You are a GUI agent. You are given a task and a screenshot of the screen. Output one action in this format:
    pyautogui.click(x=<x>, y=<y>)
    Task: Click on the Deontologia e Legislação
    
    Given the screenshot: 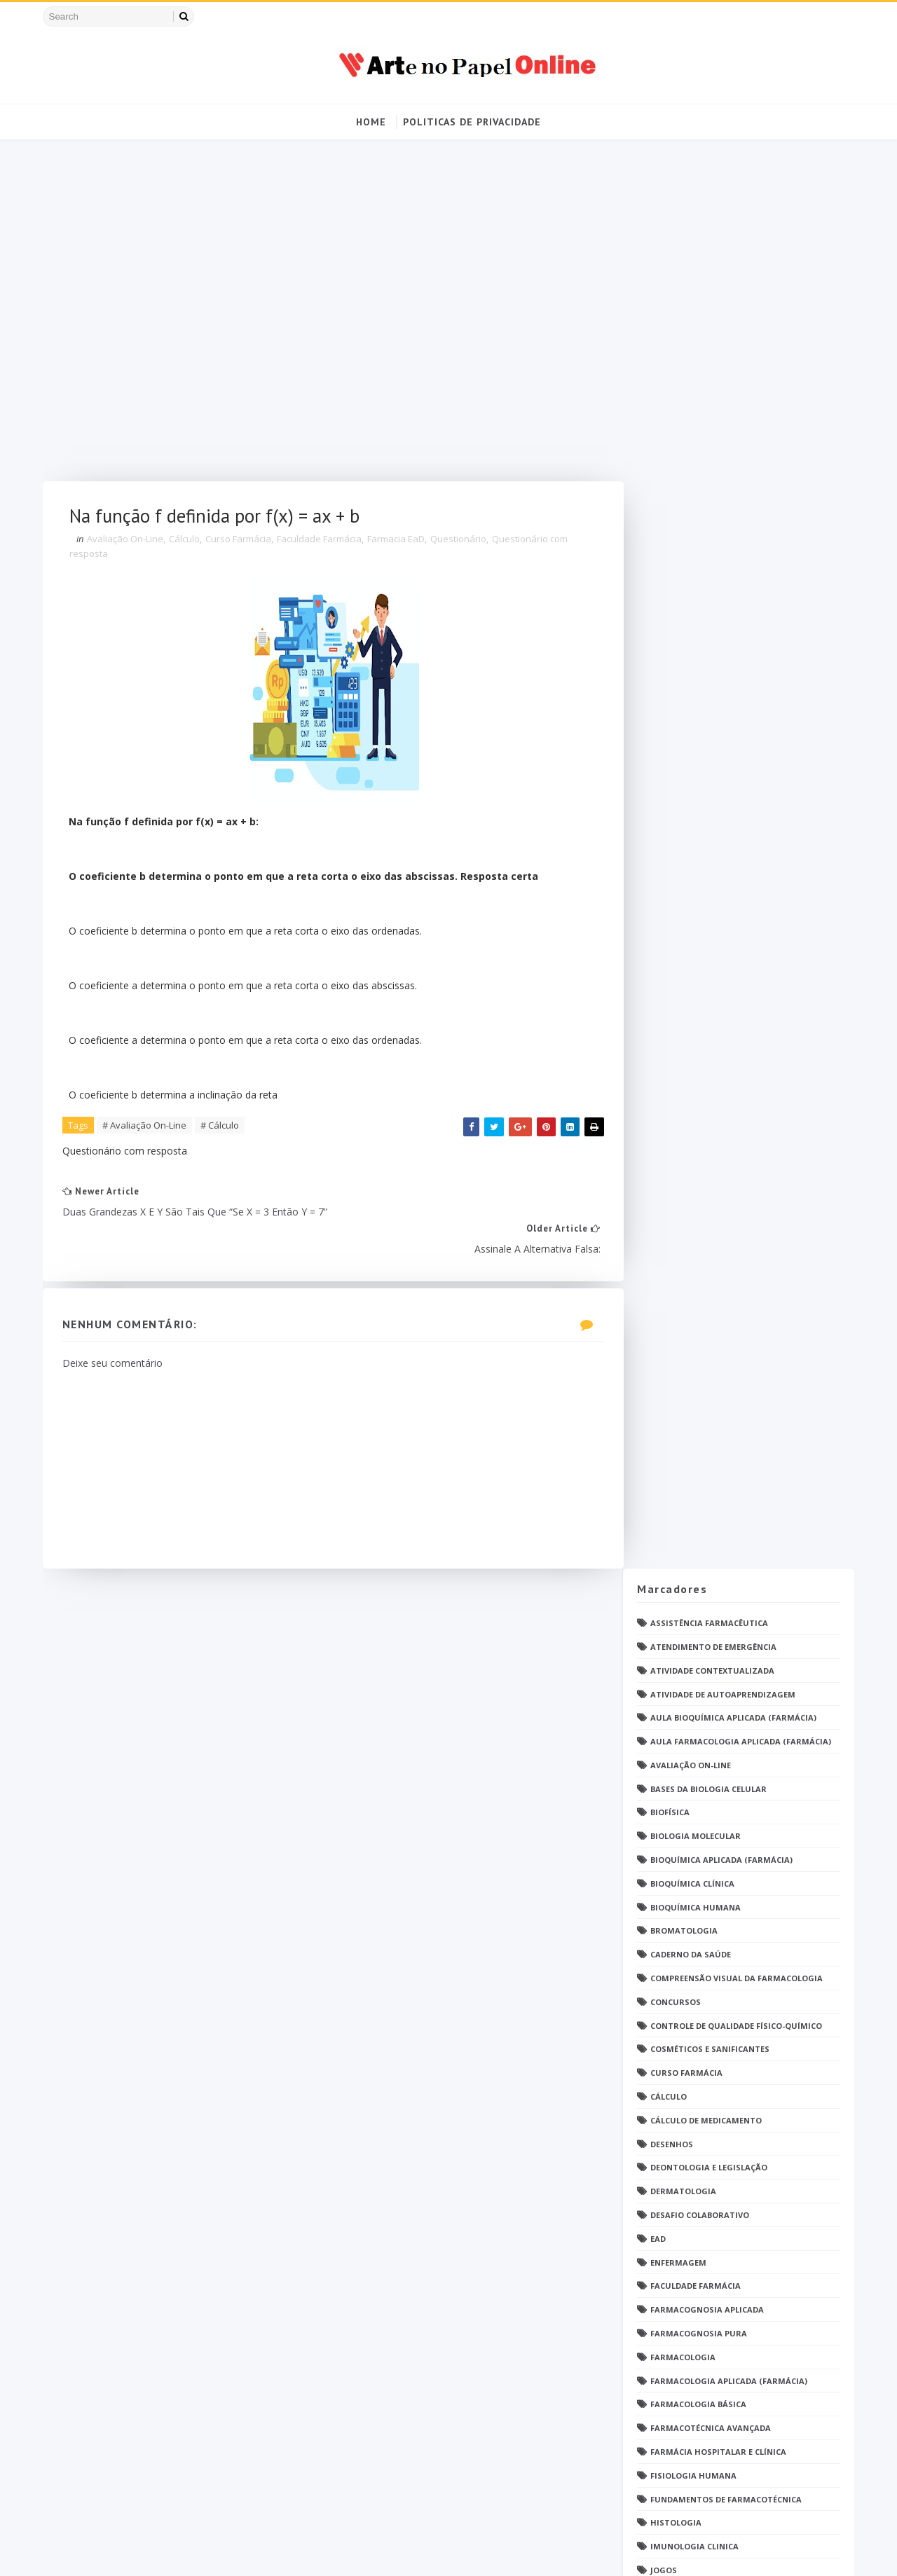 What is the action you would take?
    pyautogui.click(x=706, y=753)
    